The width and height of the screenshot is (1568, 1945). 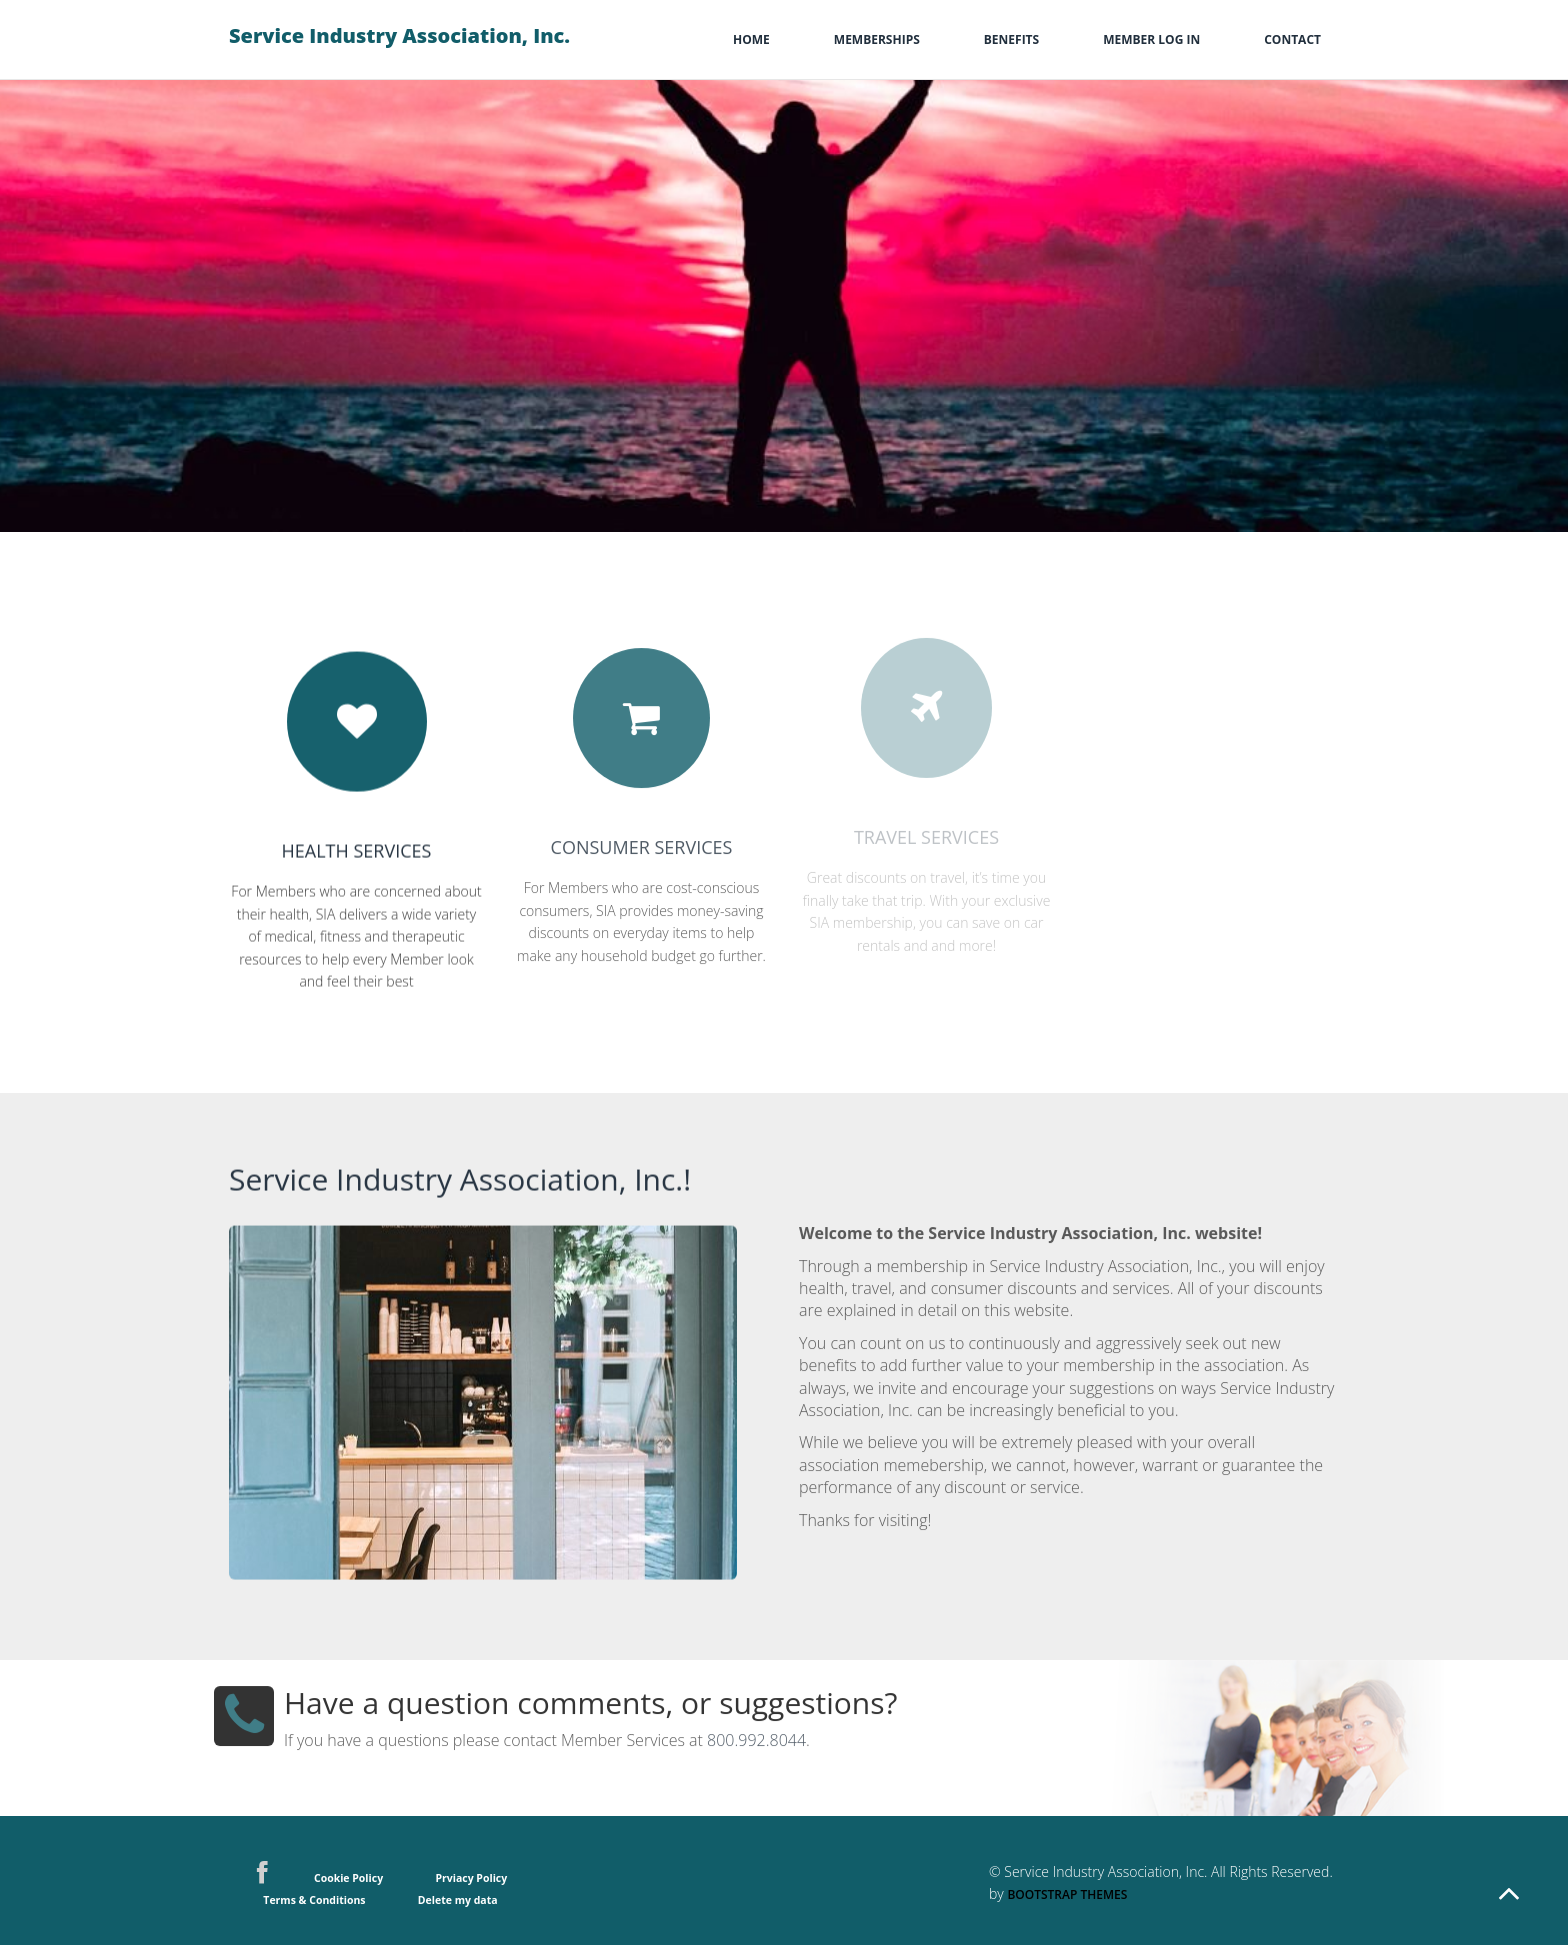 What do you see at coordinates (756, 1727) in the screenshot?
I see `800.992.8044` at bounding box center [756, 1727].